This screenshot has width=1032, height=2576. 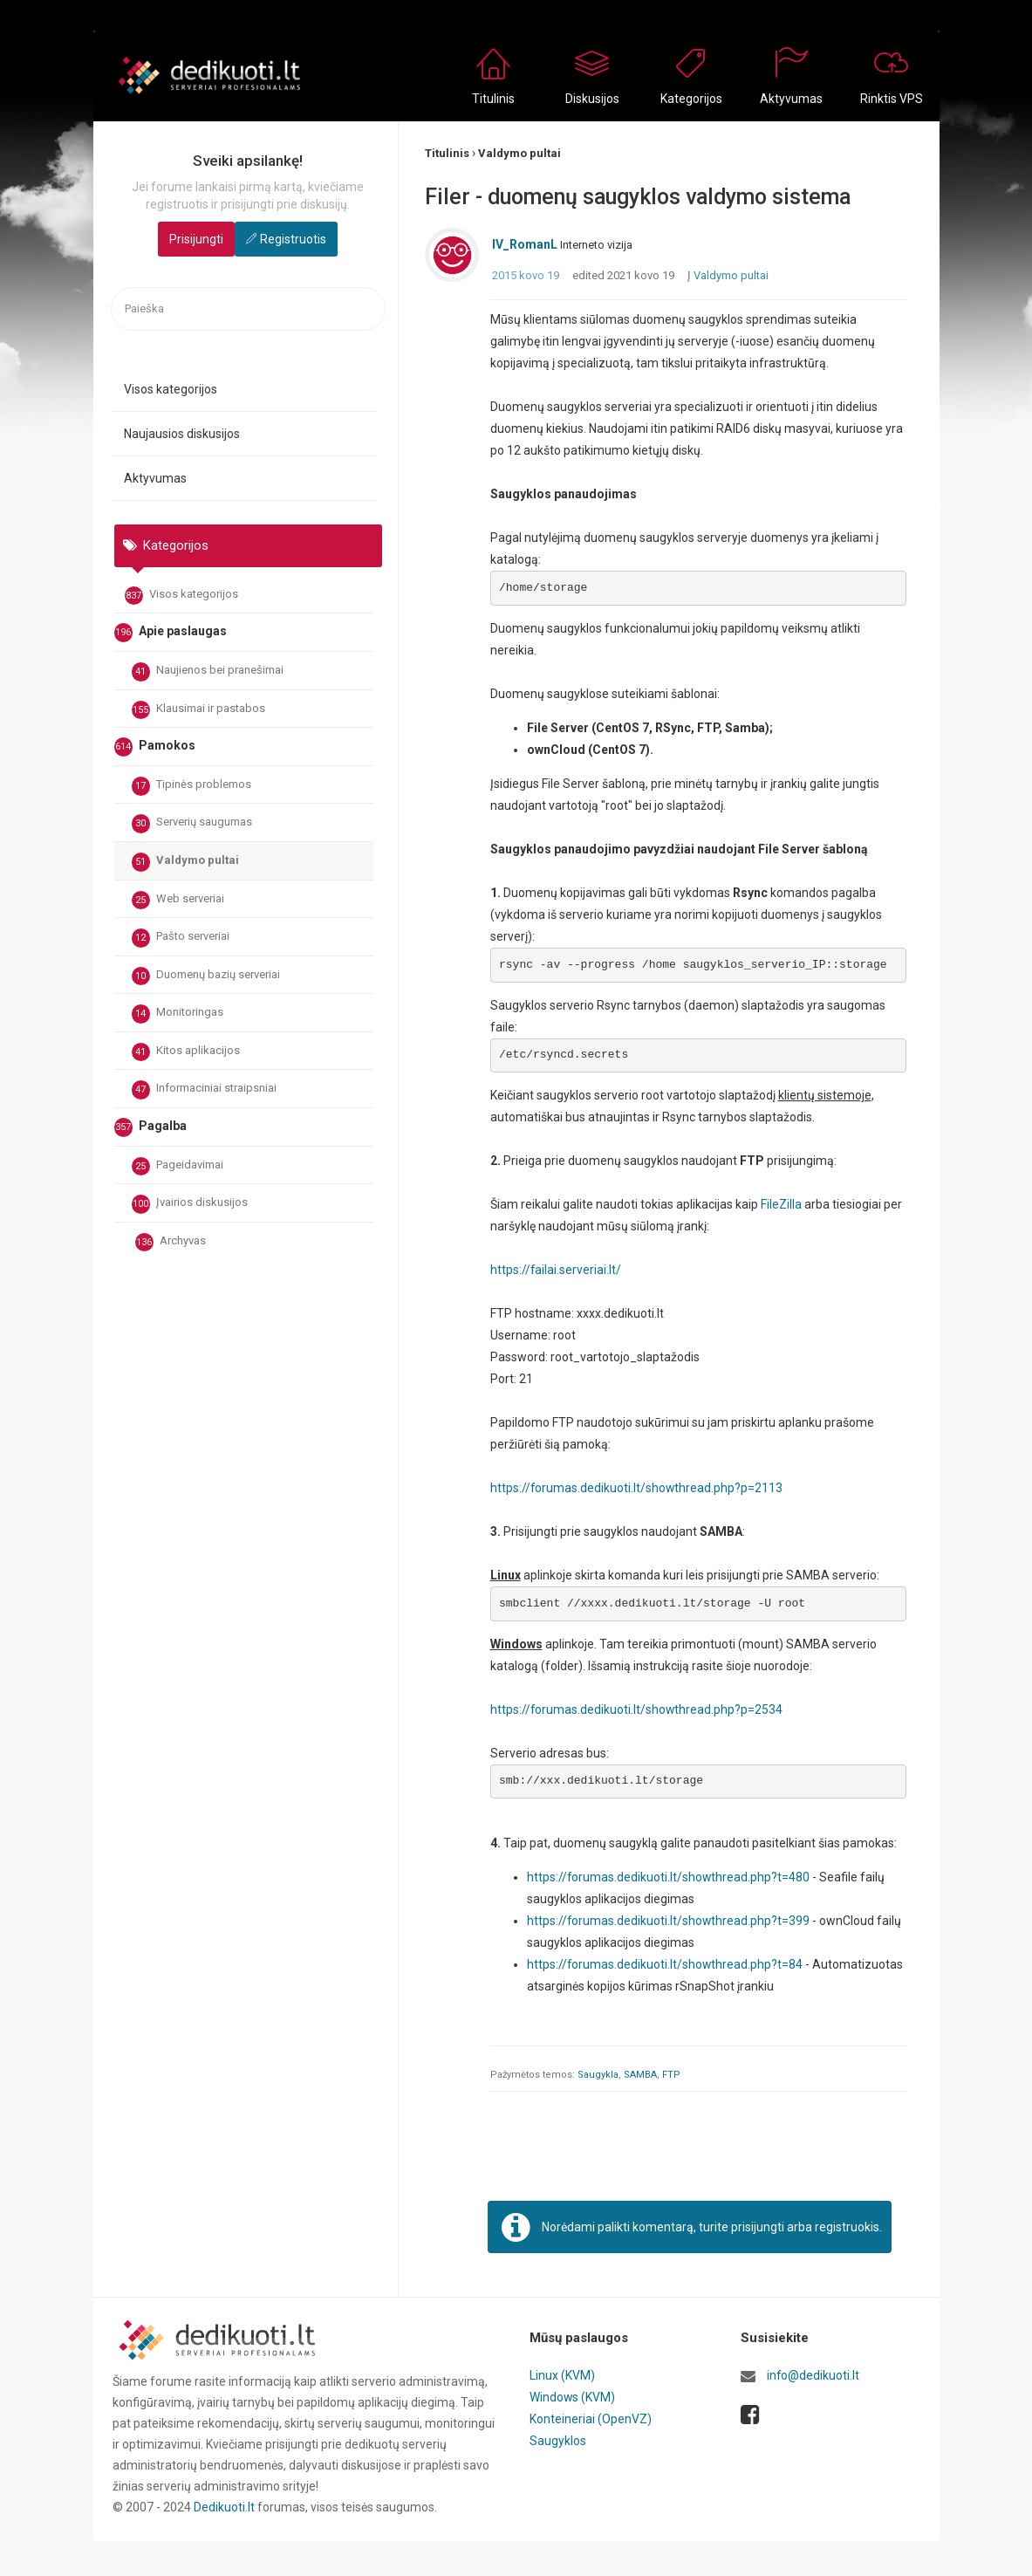 What do you see at coordinates (669, 1922) in the screenshot?
I see `https://forumas.dedikuoti.lt/showthread.php?t=399` at bounding box center [669, 1922].